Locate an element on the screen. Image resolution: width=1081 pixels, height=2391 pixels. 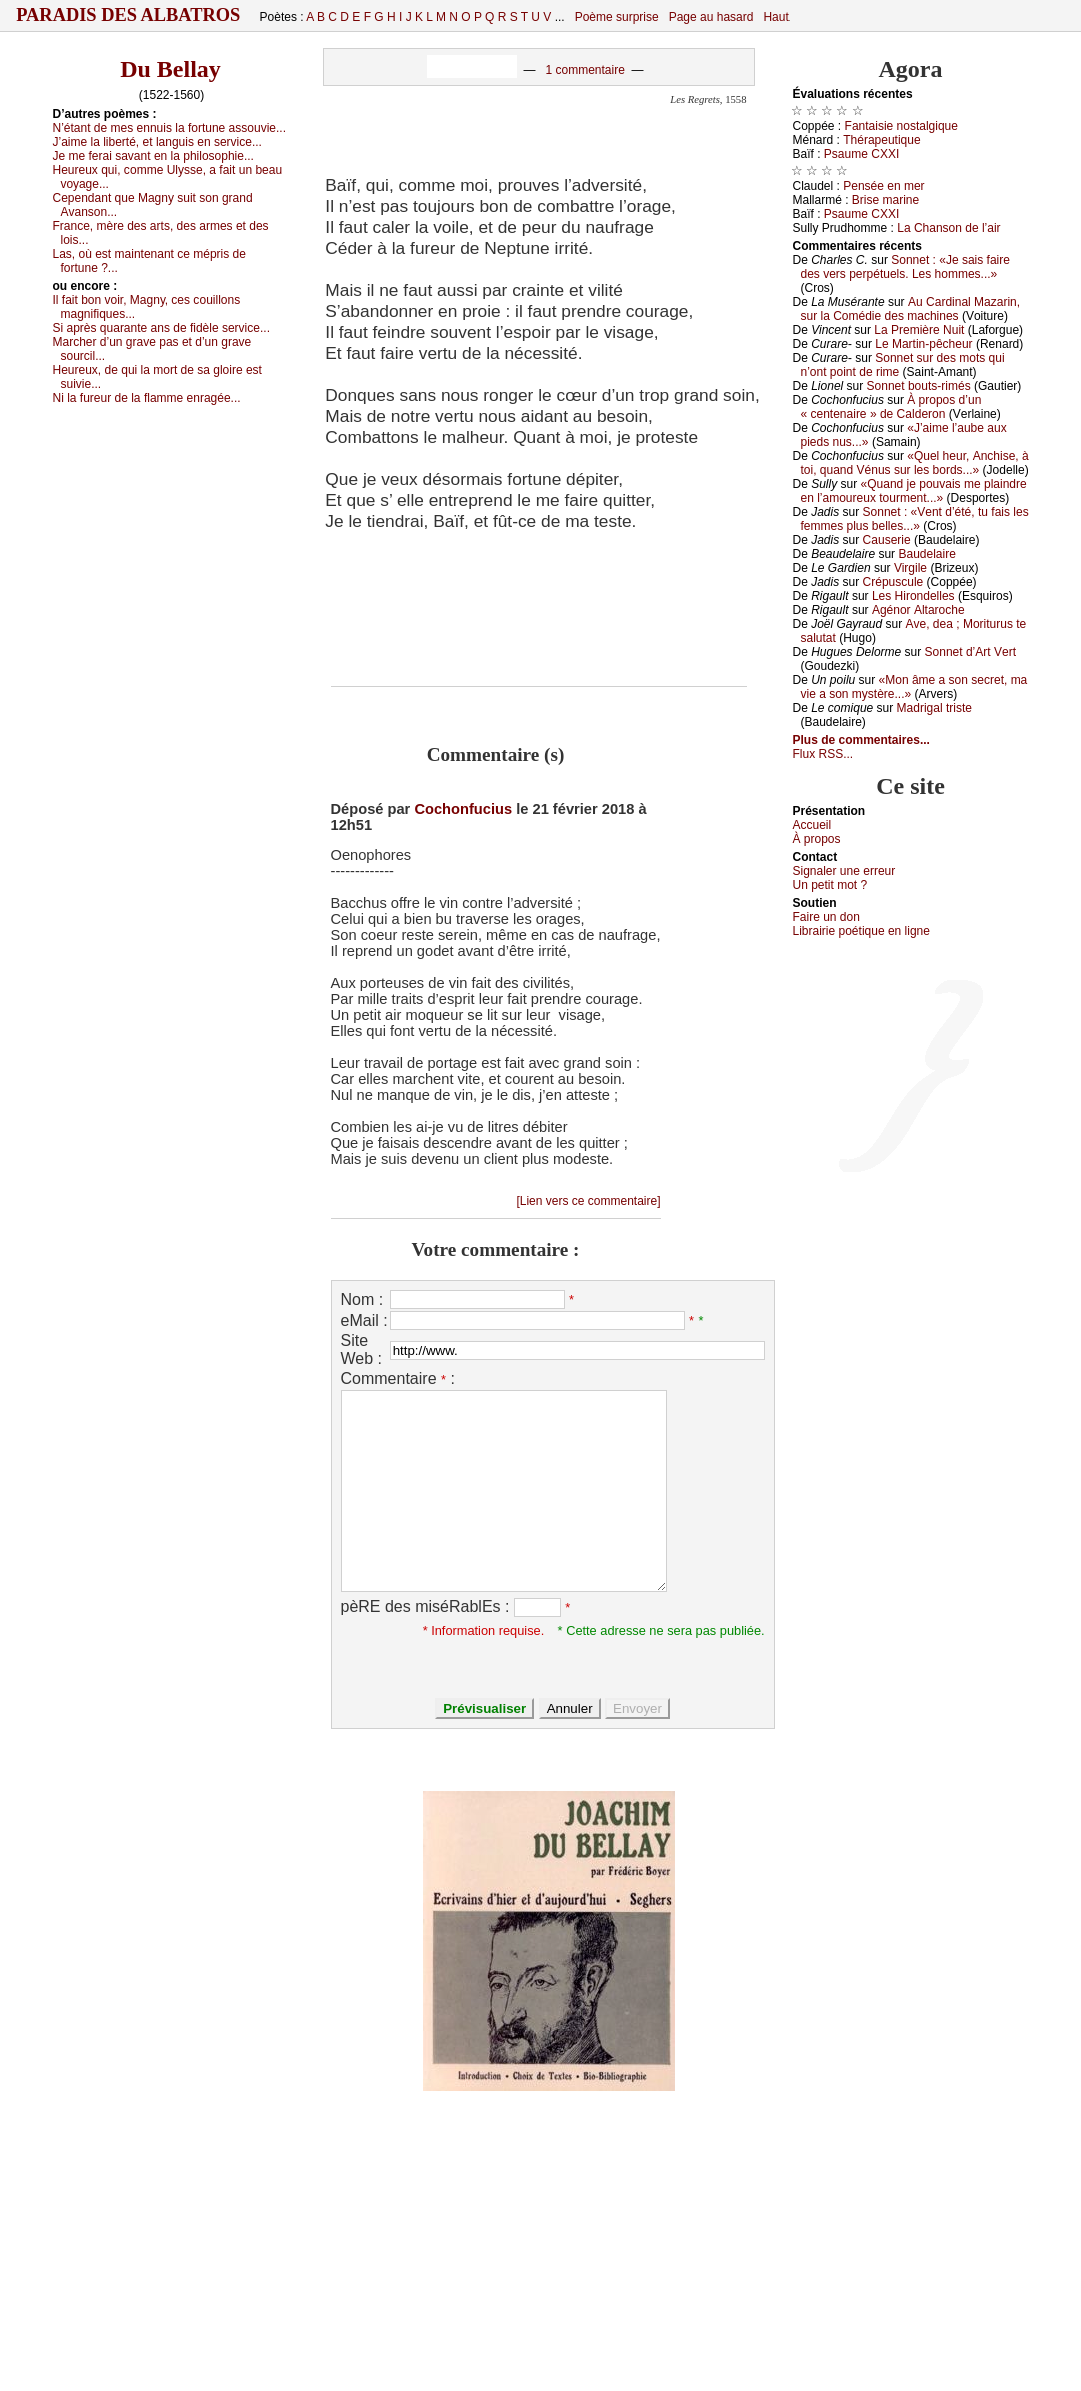
Acсuеil is located at coordinates (812, 825).